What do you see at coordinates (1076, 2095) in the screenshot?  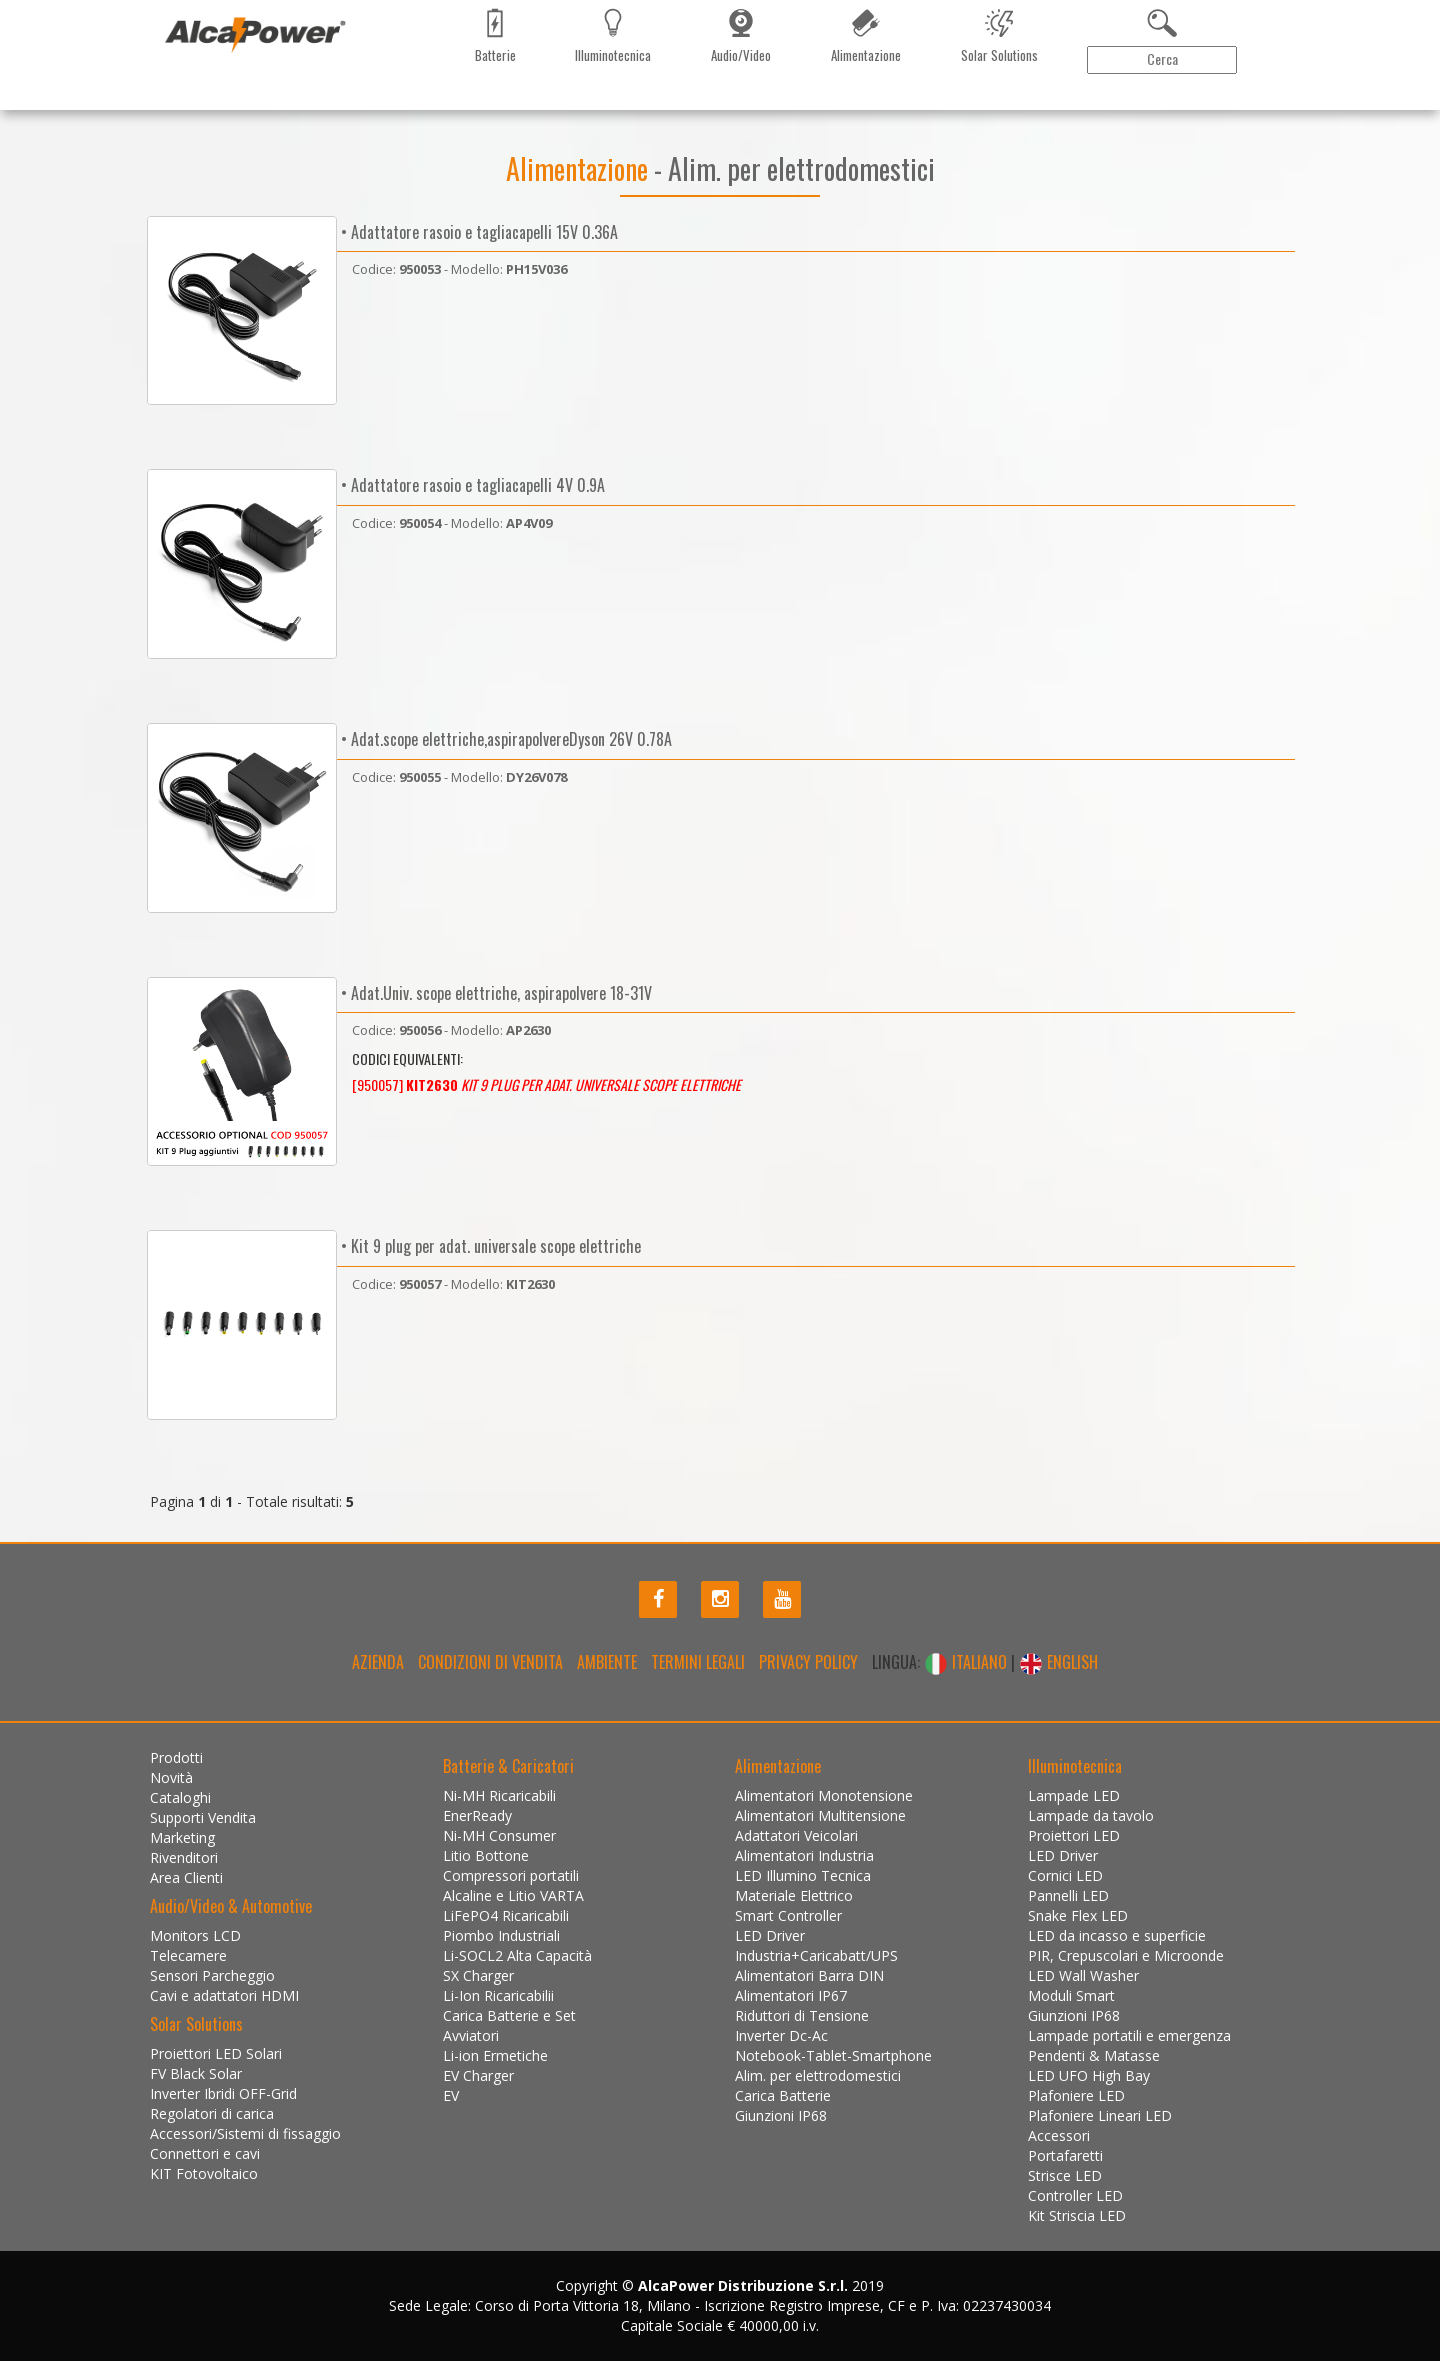 I see `Plafoniere LED` at bounding box center [1076, 2095].